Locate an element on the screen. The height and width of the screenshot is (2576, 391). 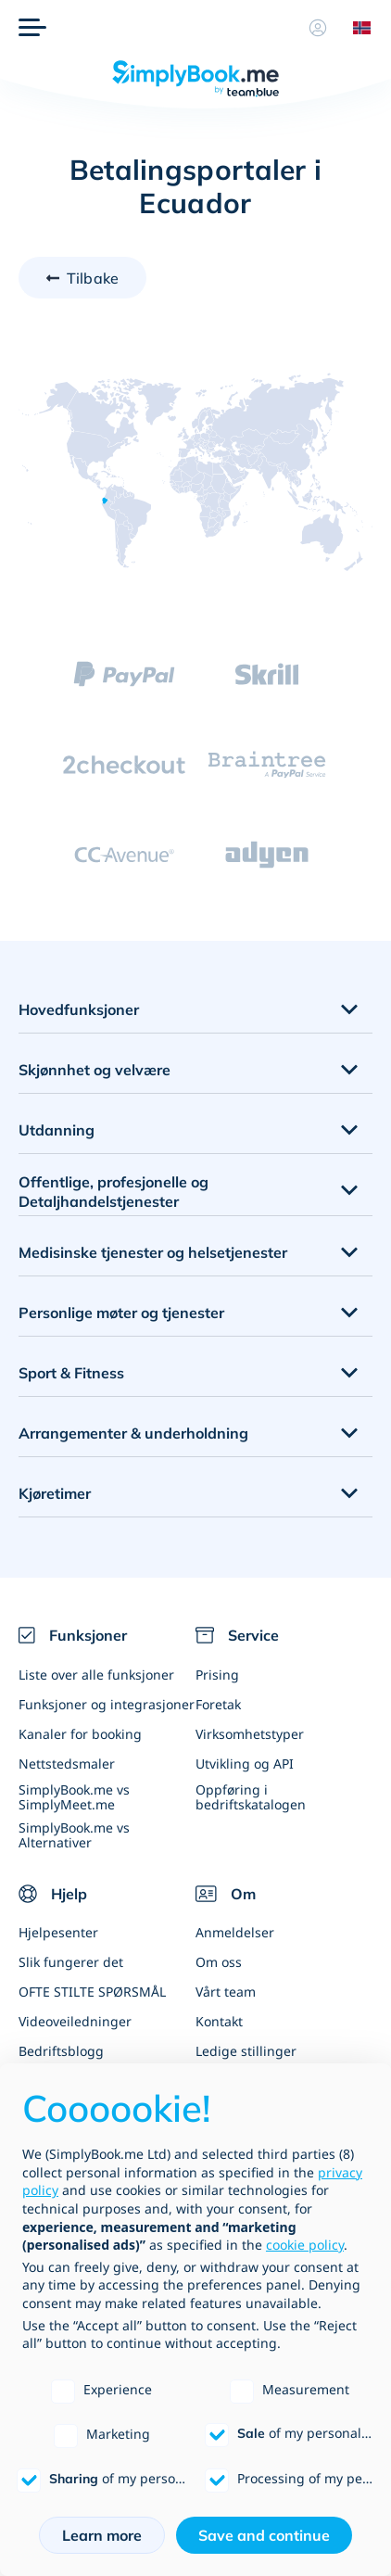
Medisinske tjenester og helsetjenester is located at coordinates (153, 1252).